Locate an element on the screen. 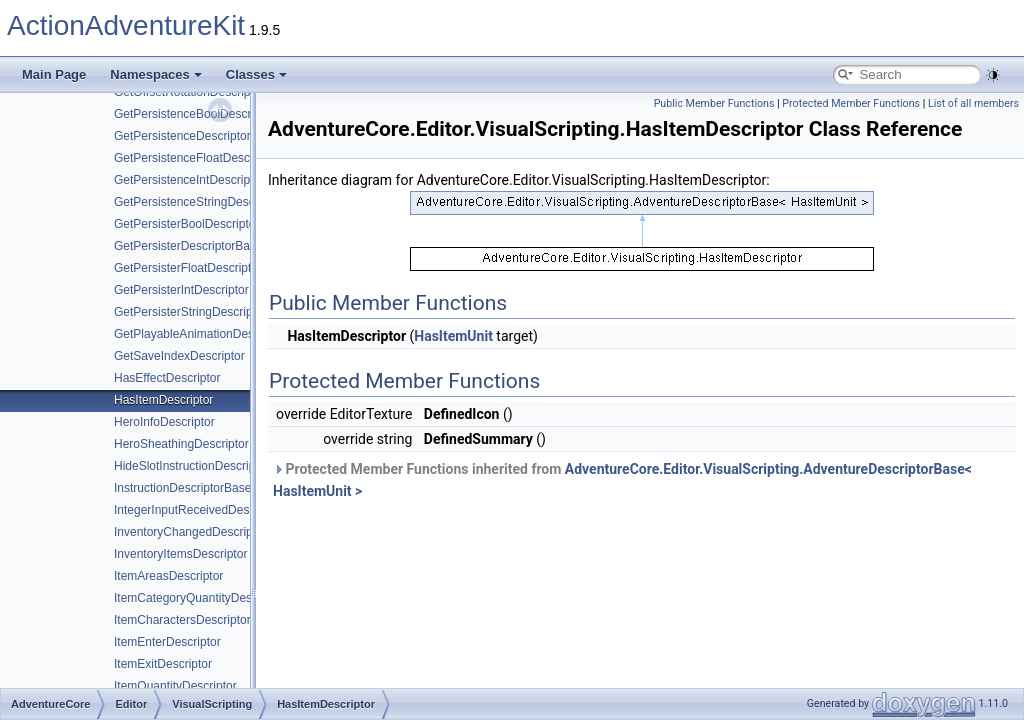 The width and height of the screenshot is (1024, 720). GetPersisterDescriptorBase is located at coordinates (188, 246).